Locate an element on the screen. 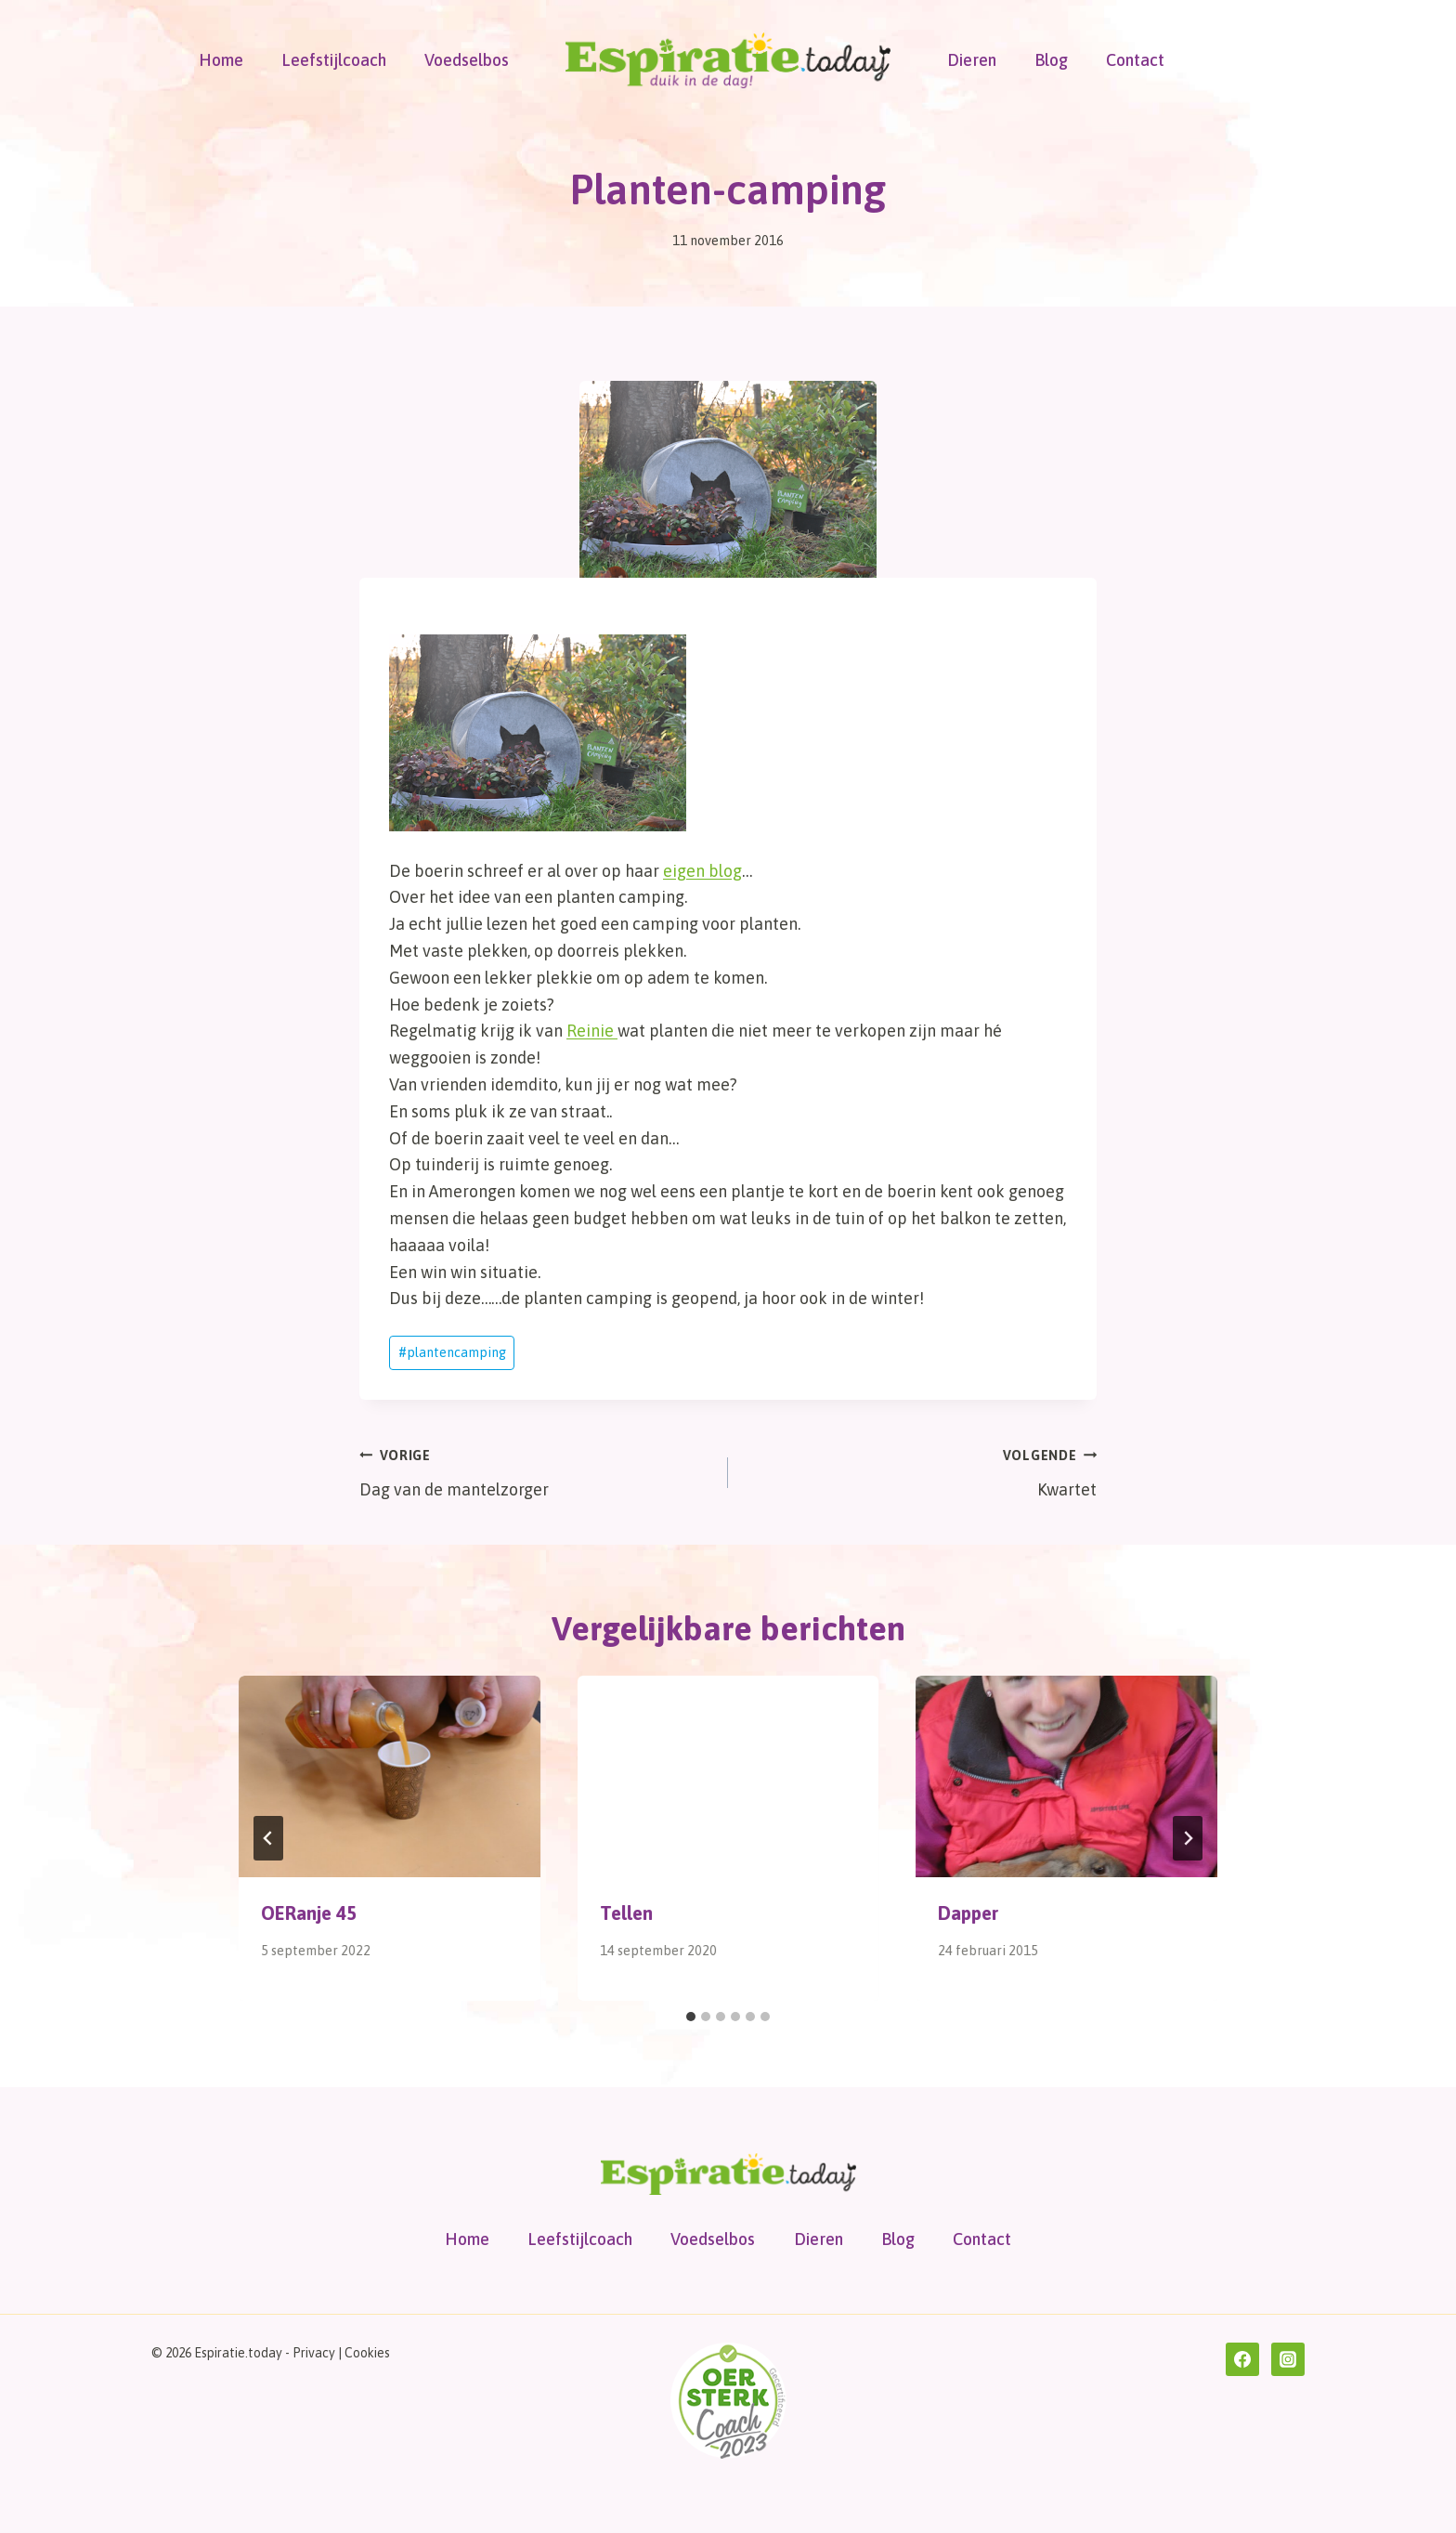 Image resolution: width=1456 pixels, height=2533 pixels. Home is located at coordinates (221, 60).